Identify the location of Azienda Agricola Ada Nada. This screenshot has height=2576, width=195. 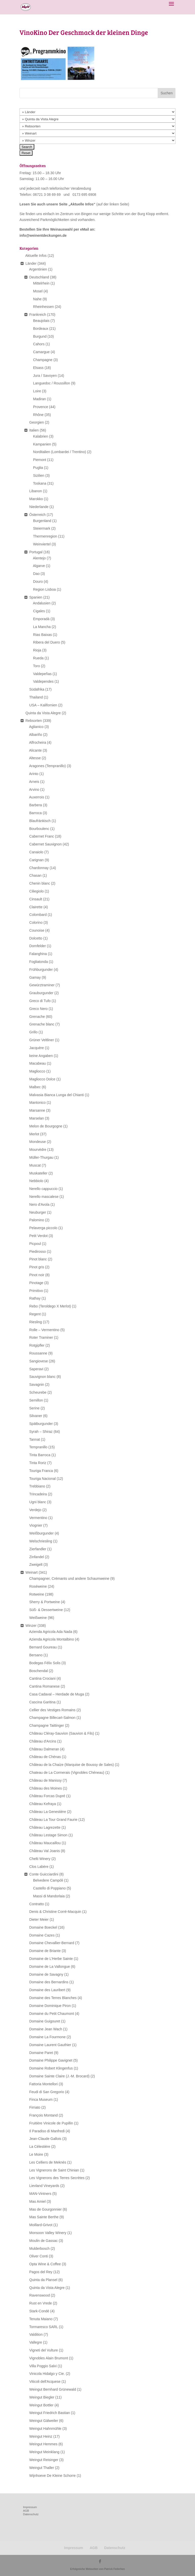
(50, 1632).